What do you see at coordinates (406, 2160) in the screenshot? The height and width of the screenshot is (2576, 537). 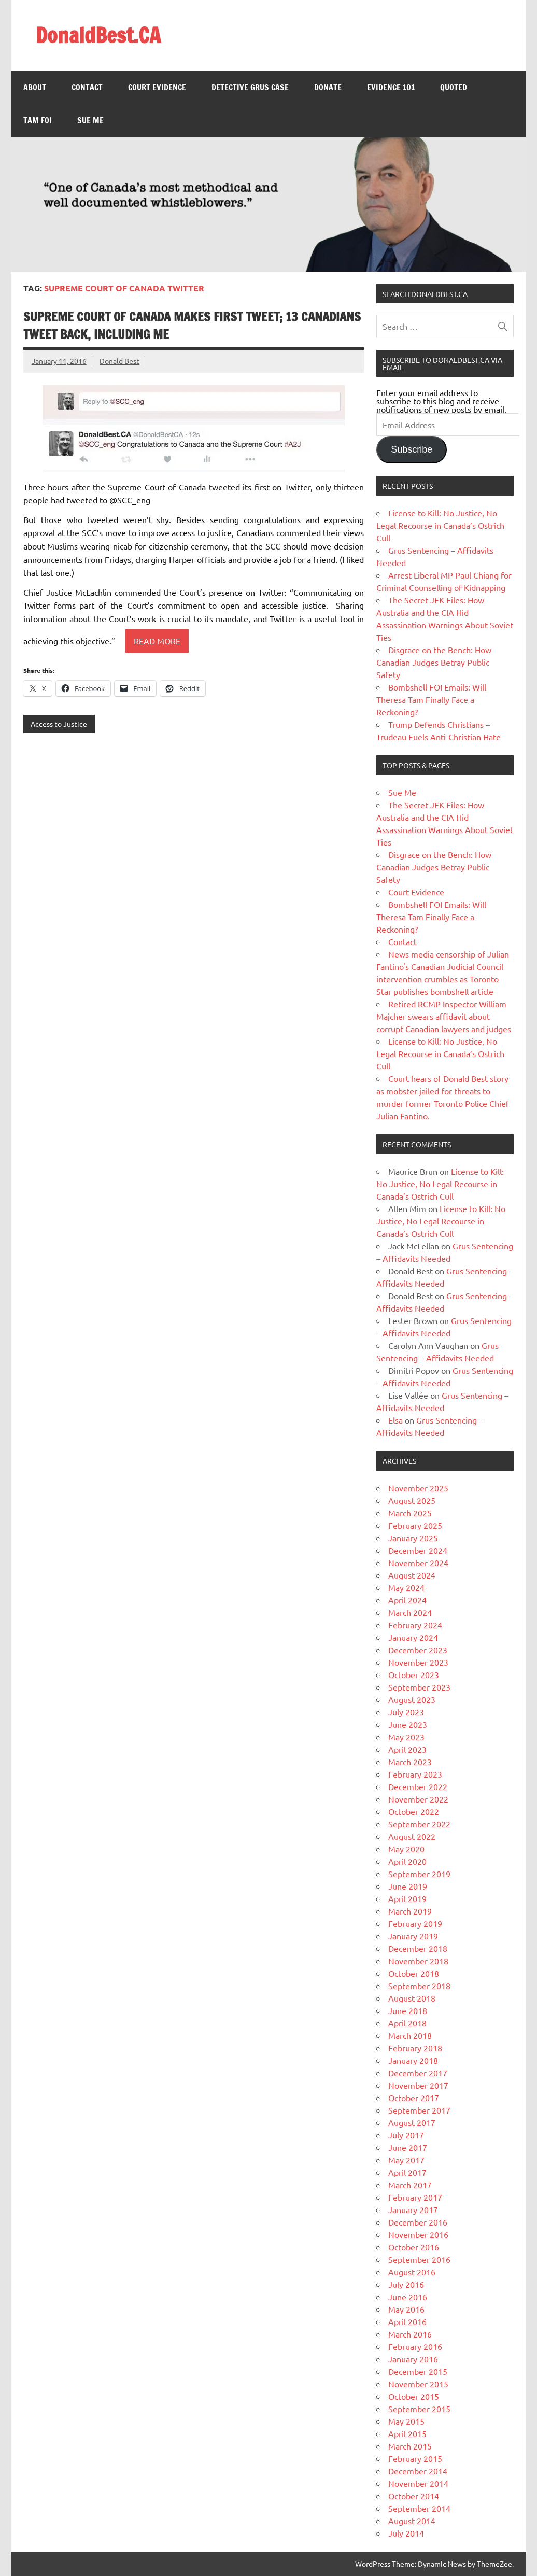 I see `May 2017` at bounding box center [406, 2160].